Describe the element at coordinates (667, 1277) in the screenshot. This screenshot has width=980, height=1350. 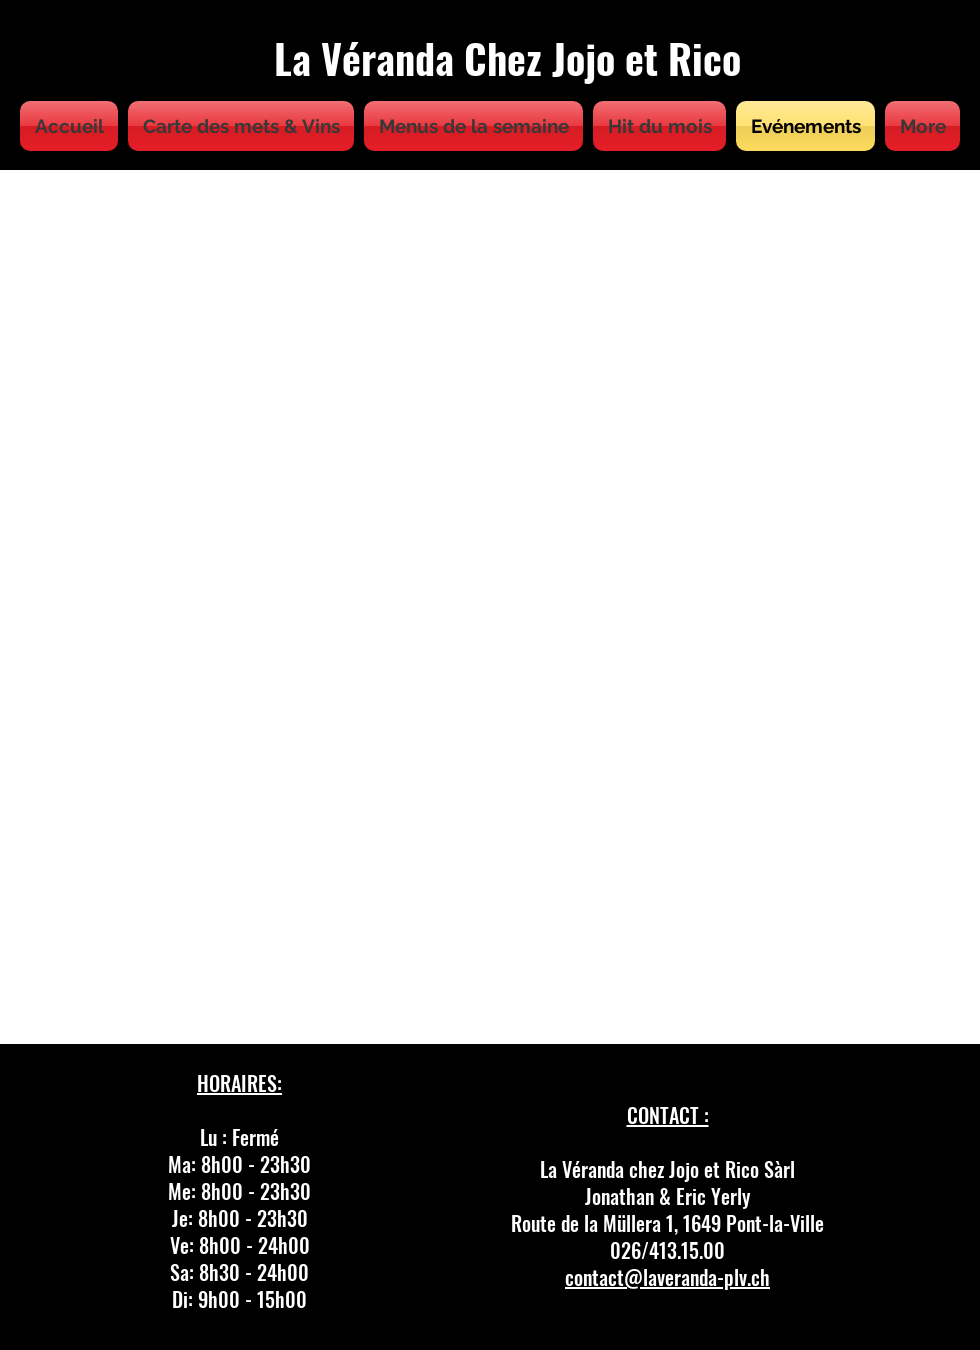
I see `contact@laveranda-plv.ch` at that location.